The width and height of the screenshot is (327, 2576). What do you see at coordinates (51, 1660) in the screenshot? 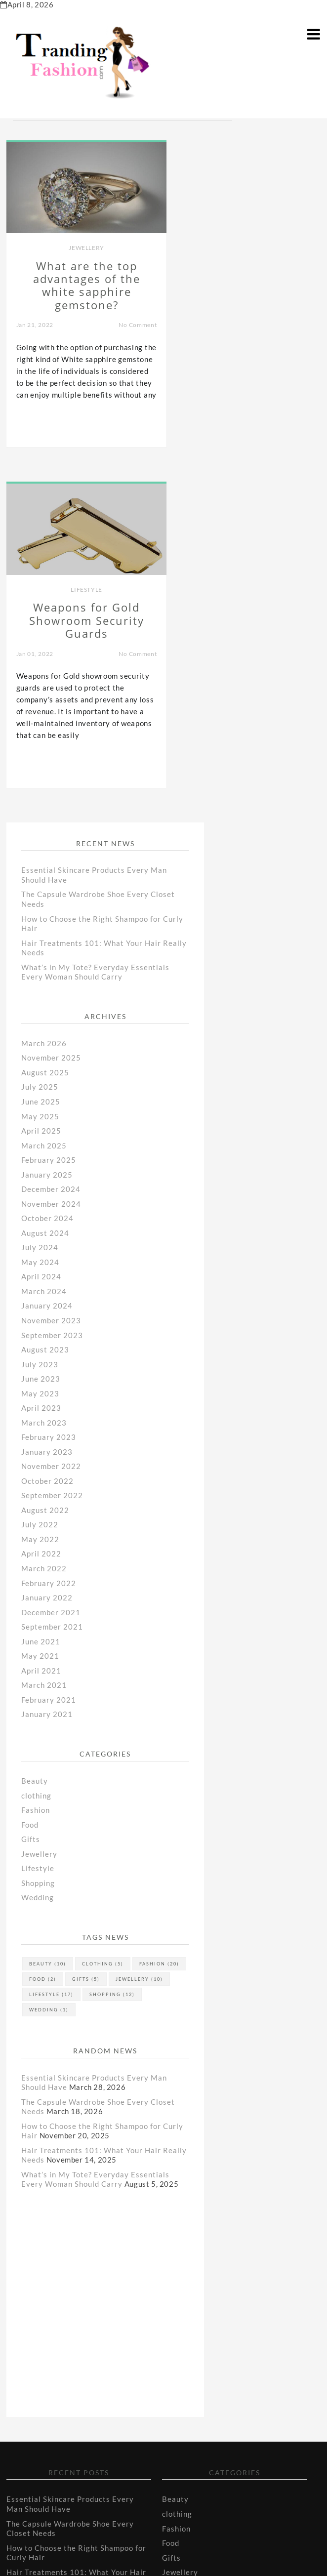
I see `Lifestyle [Lifestyle (17 items)]` at bounding box center [51, 1660].